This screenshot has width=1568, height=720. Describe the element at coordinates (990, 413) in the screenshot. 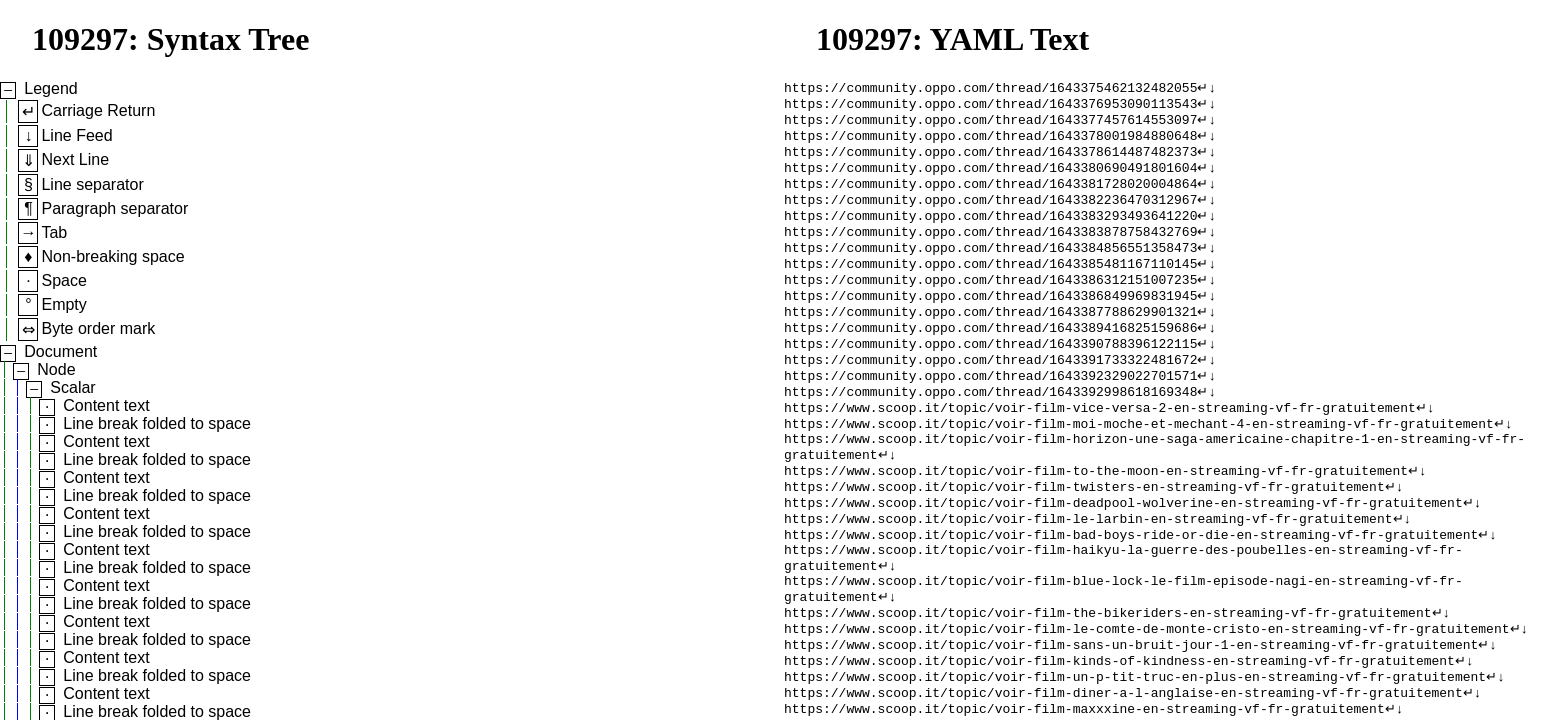

I see `https://community.oppo.com/thread/1643392329022701571` at that location.